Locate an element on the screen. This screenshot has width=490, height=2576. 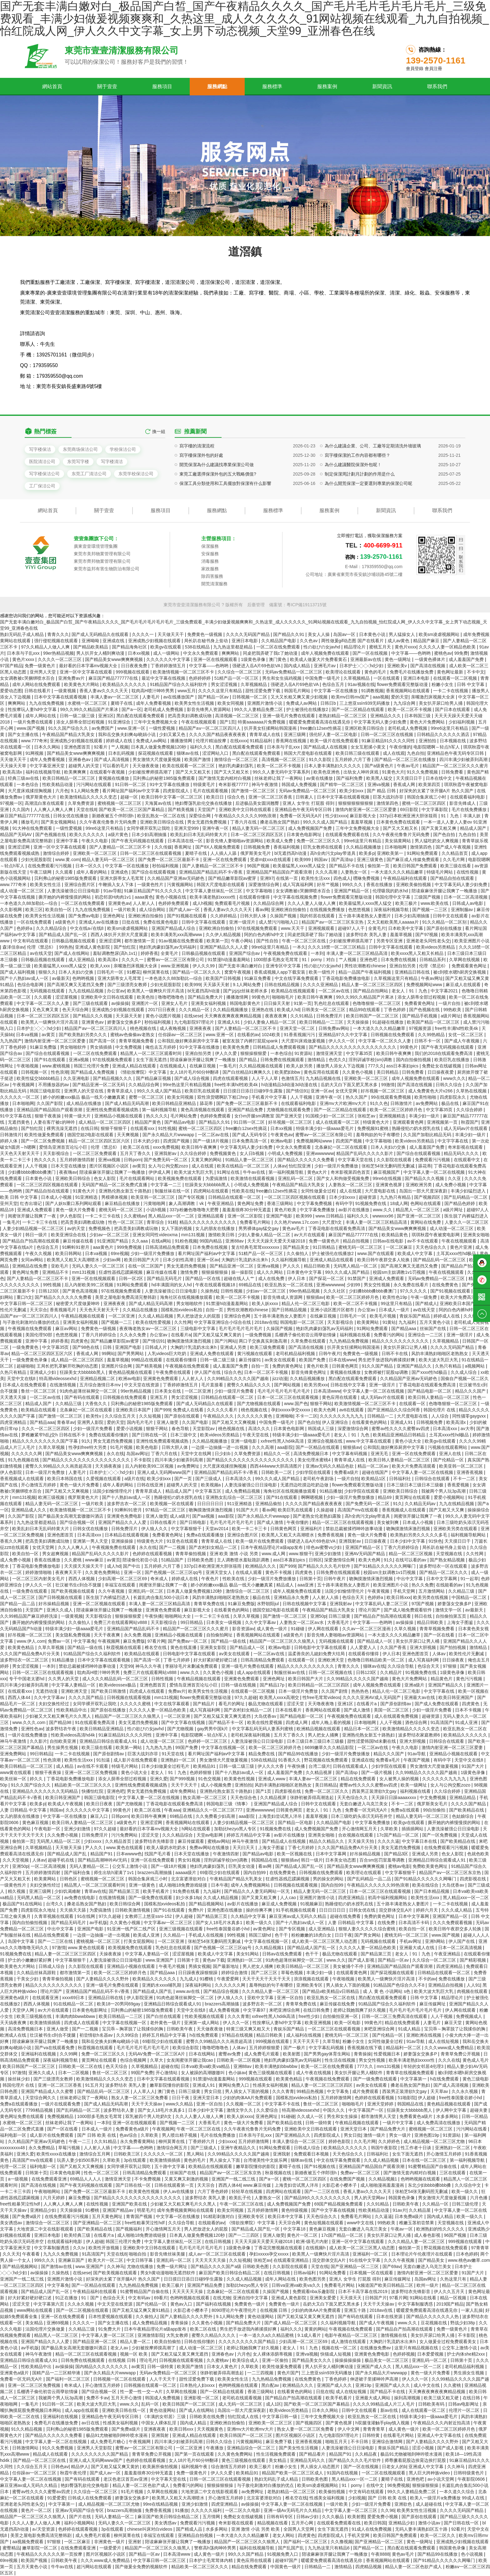
91粉色视频 is located at coordinates (186, 1240).